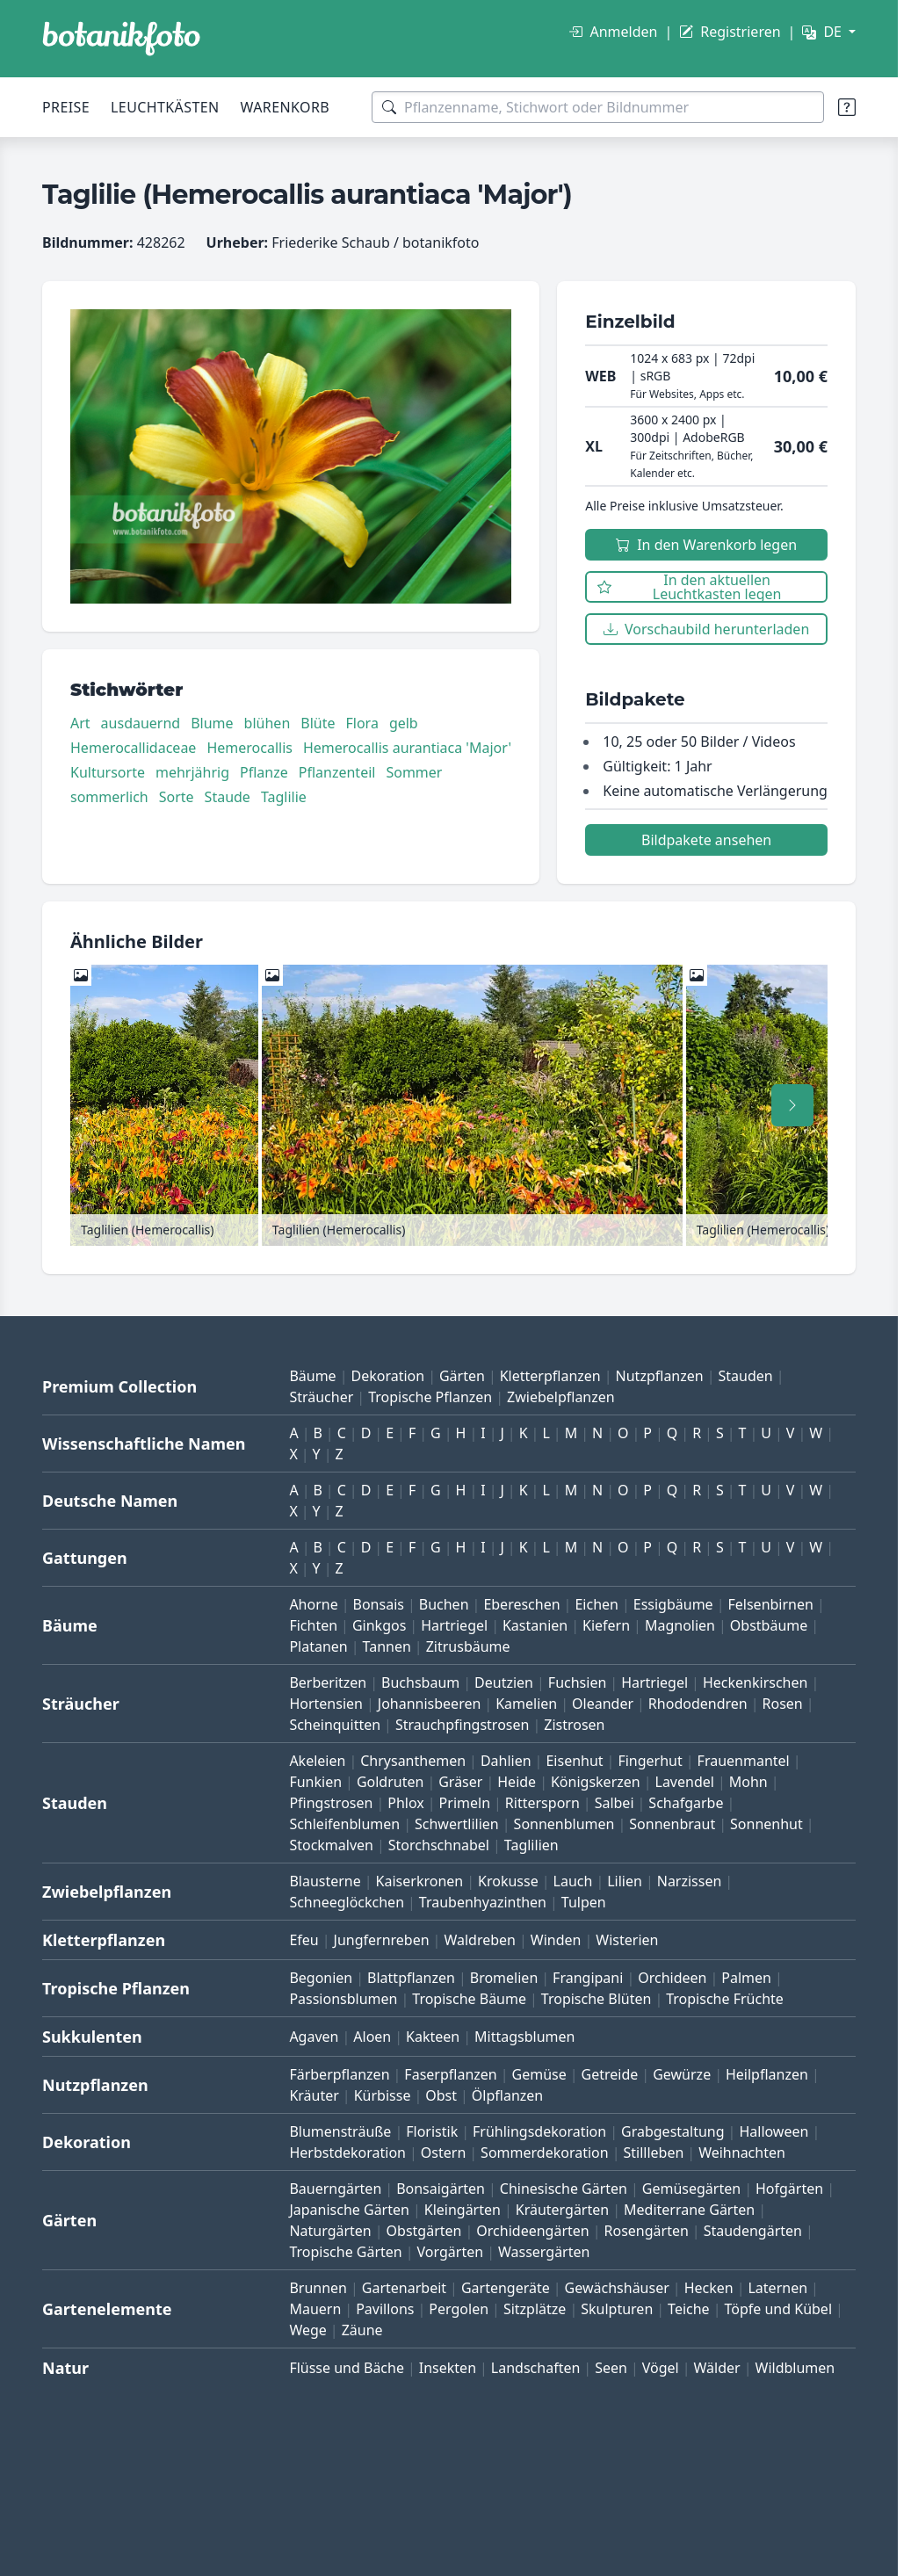 The width and height of the screenshot is (911, 2576). What do you see at coordinates (430, 1397) in the screenshot?
I see `Tropische Pflanzen` at bounding box center [430, 1397].